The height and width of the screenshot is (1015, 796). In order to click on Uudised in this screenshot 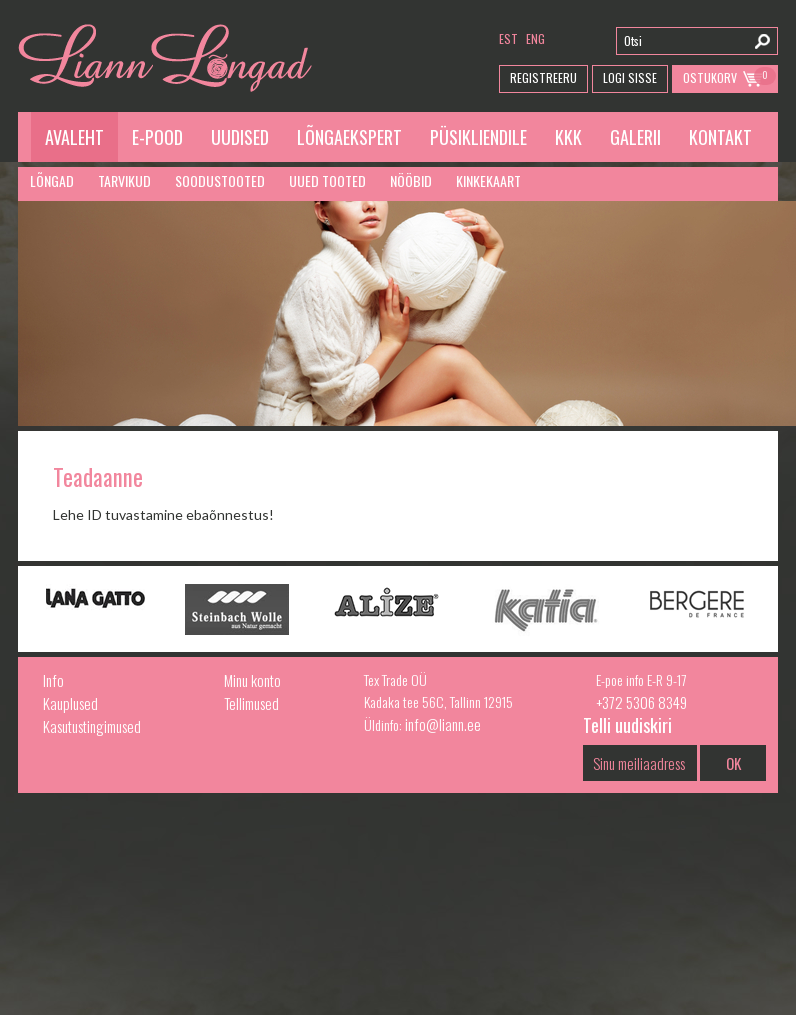, I will do `click(240, 137)`.